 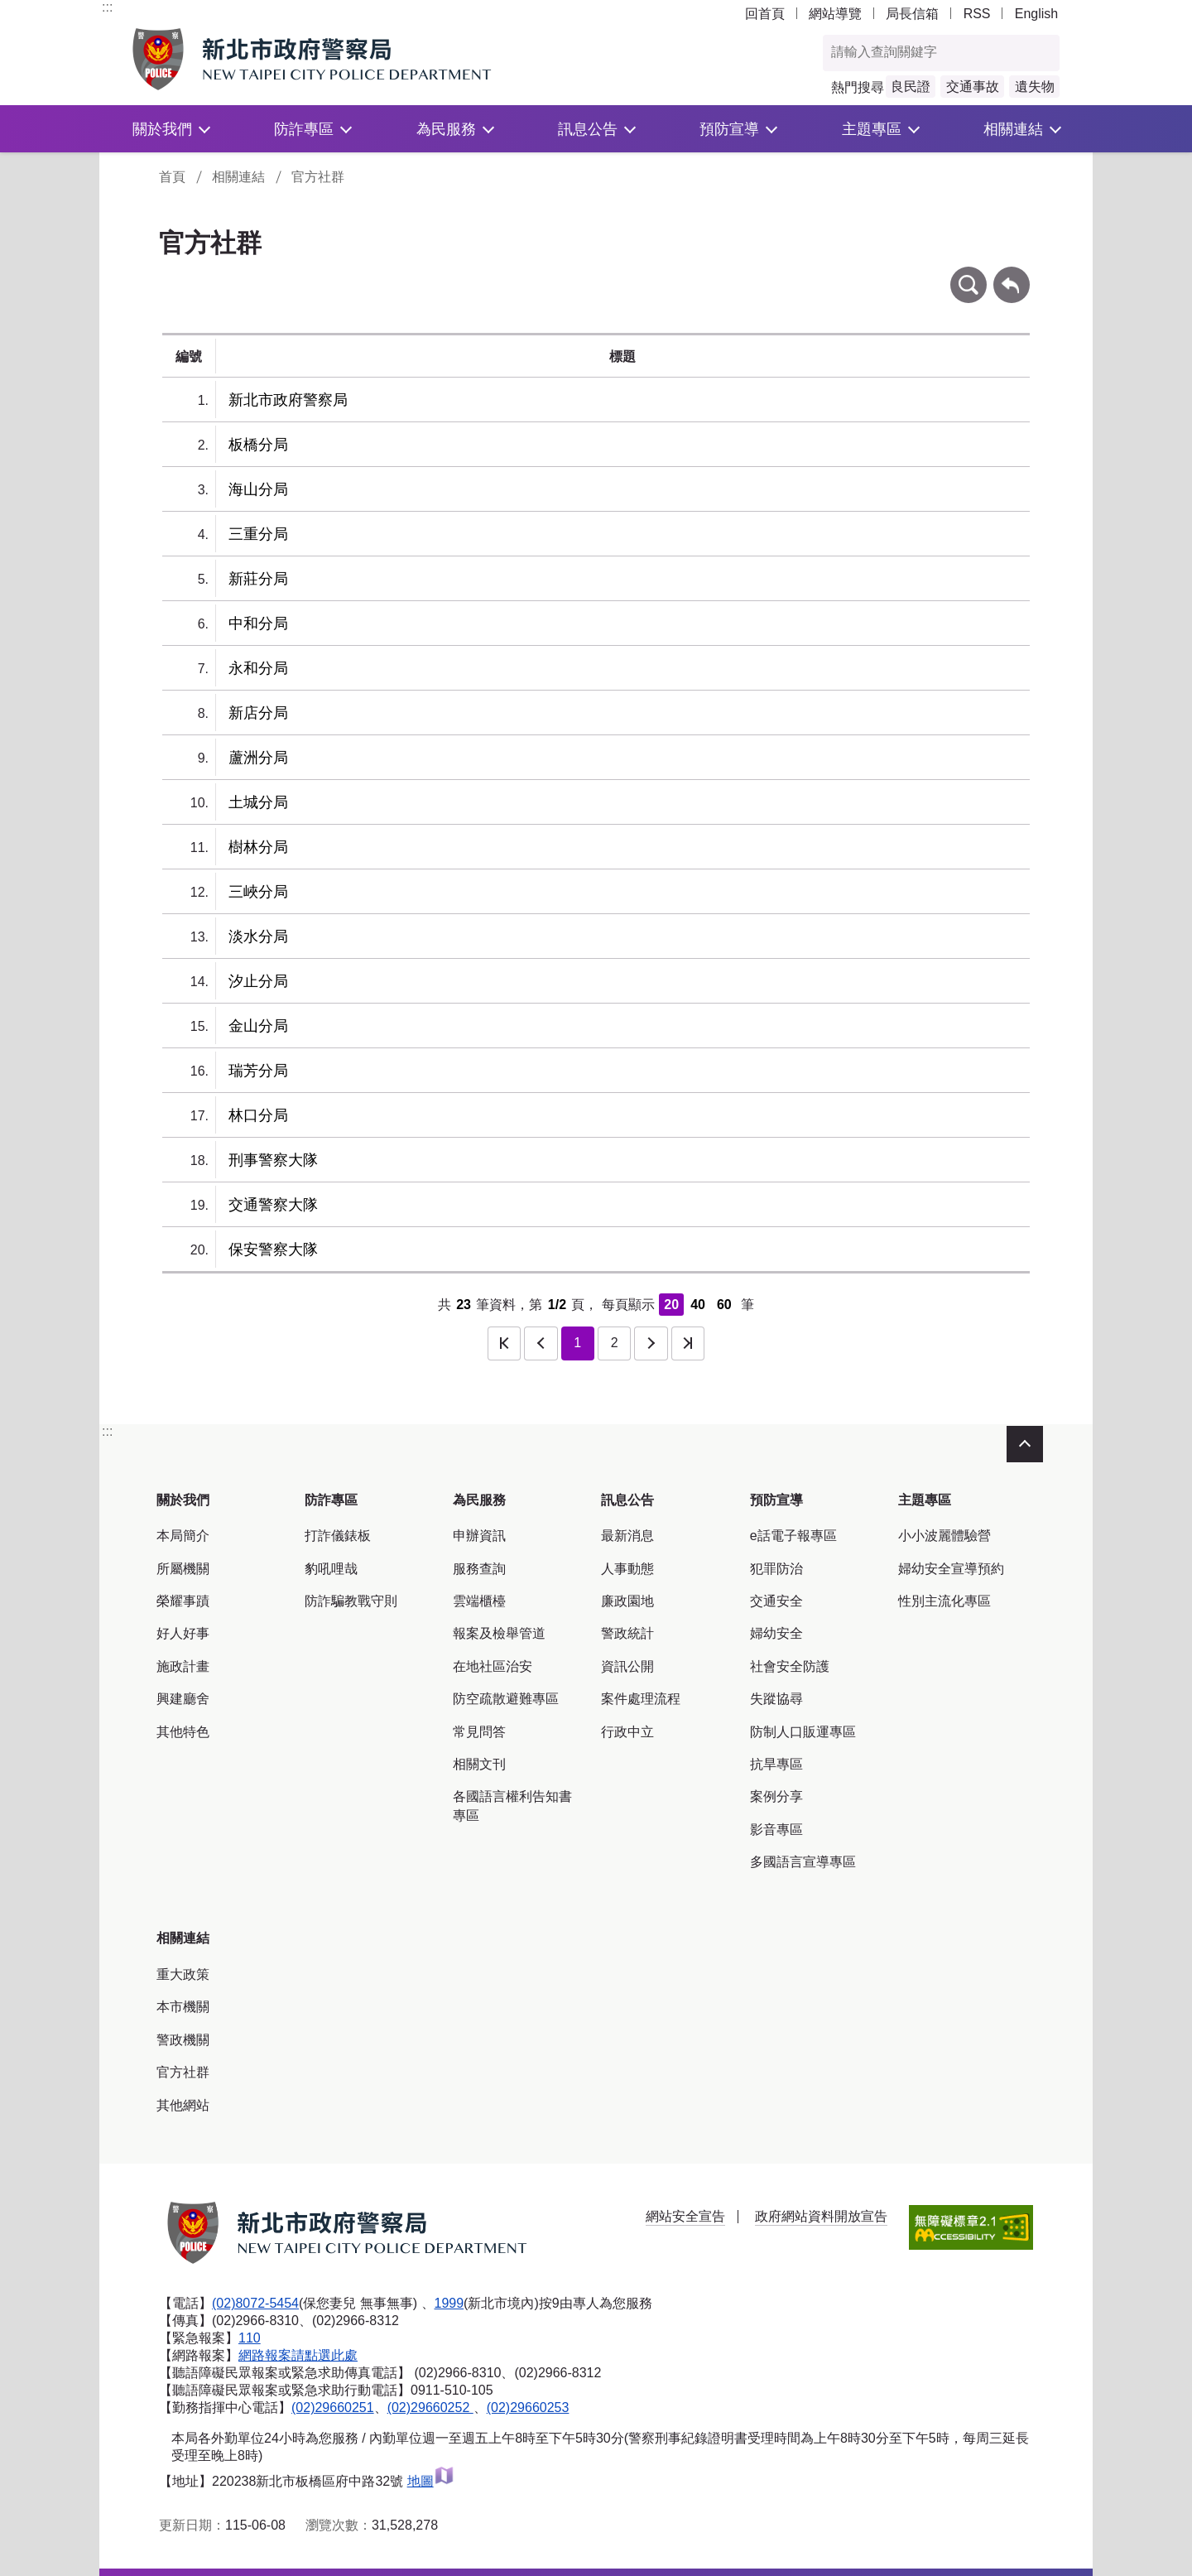 What do you see at coordinates (182, 2007) in the screenshot?
I see `本市機關` at bounding box center [182, 2007].